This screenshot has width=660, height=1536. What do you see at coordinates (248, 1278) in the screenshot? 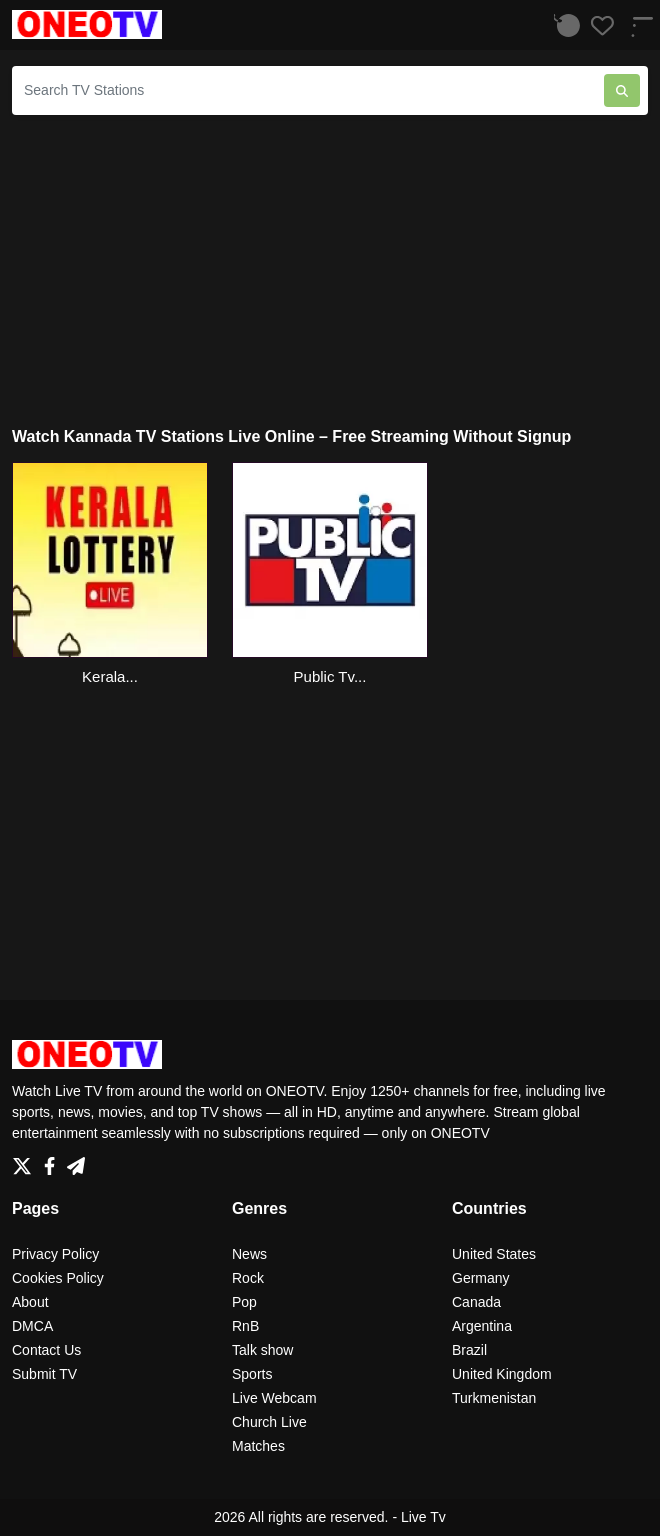
I see `Rock` at bounding box center [248, 1278].